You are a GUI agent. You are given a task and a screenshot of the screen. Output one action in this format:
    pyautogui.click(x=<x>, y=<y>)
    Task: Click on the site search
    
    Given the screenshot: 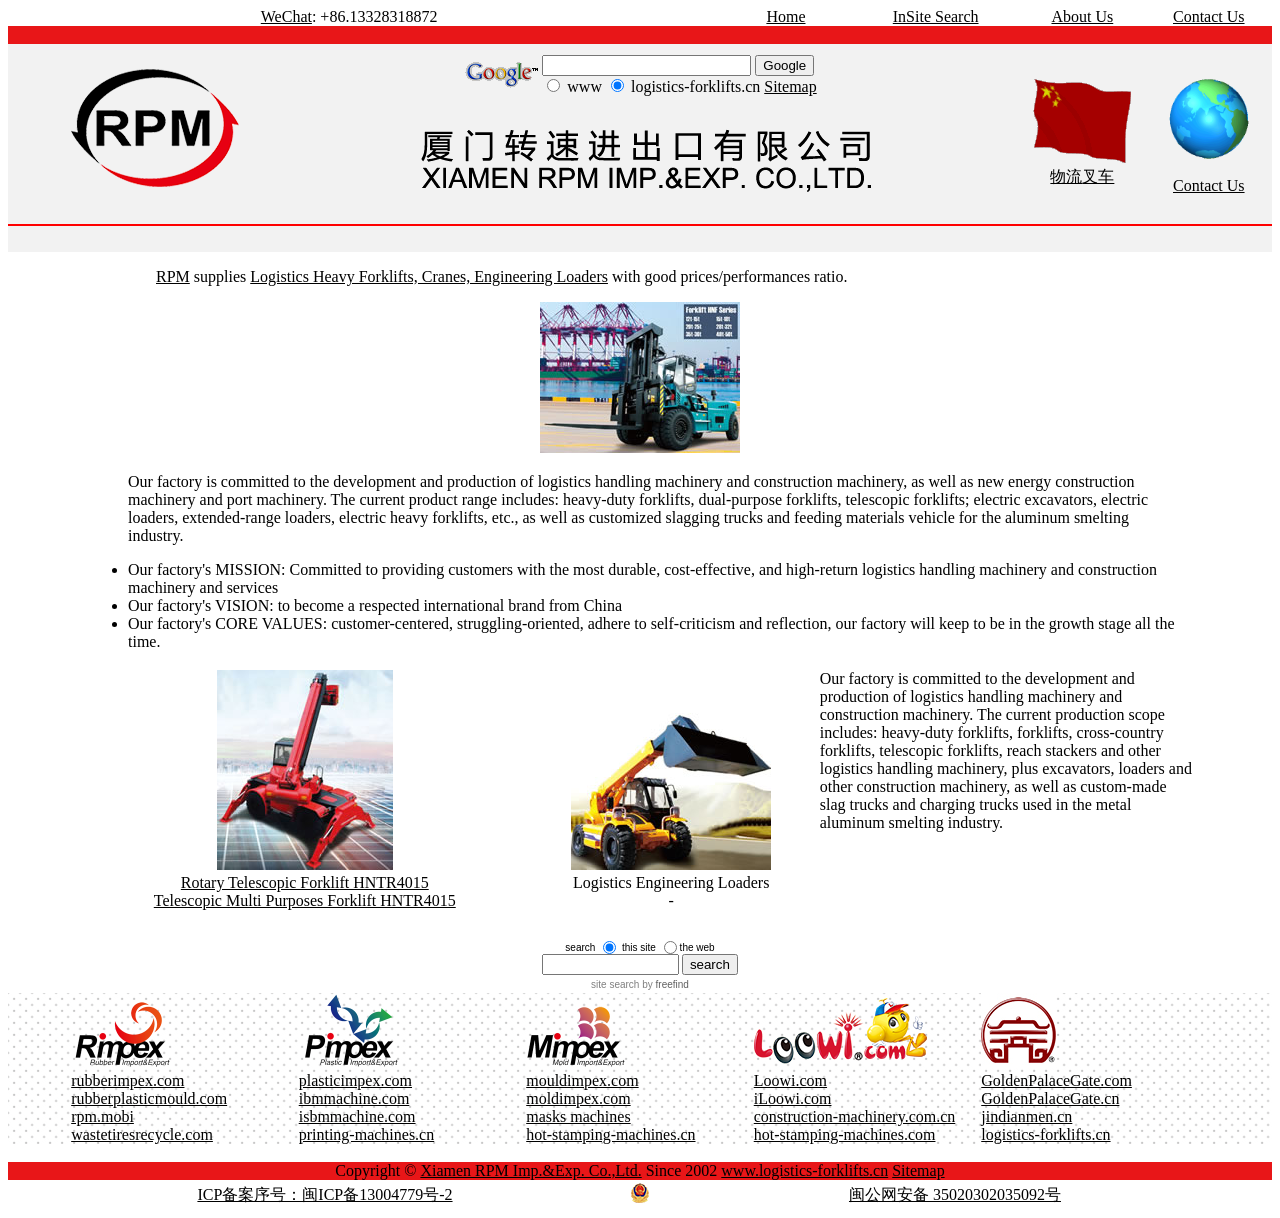 What is the action you would take?
    pyautogui.click(x=615, y=984)
    